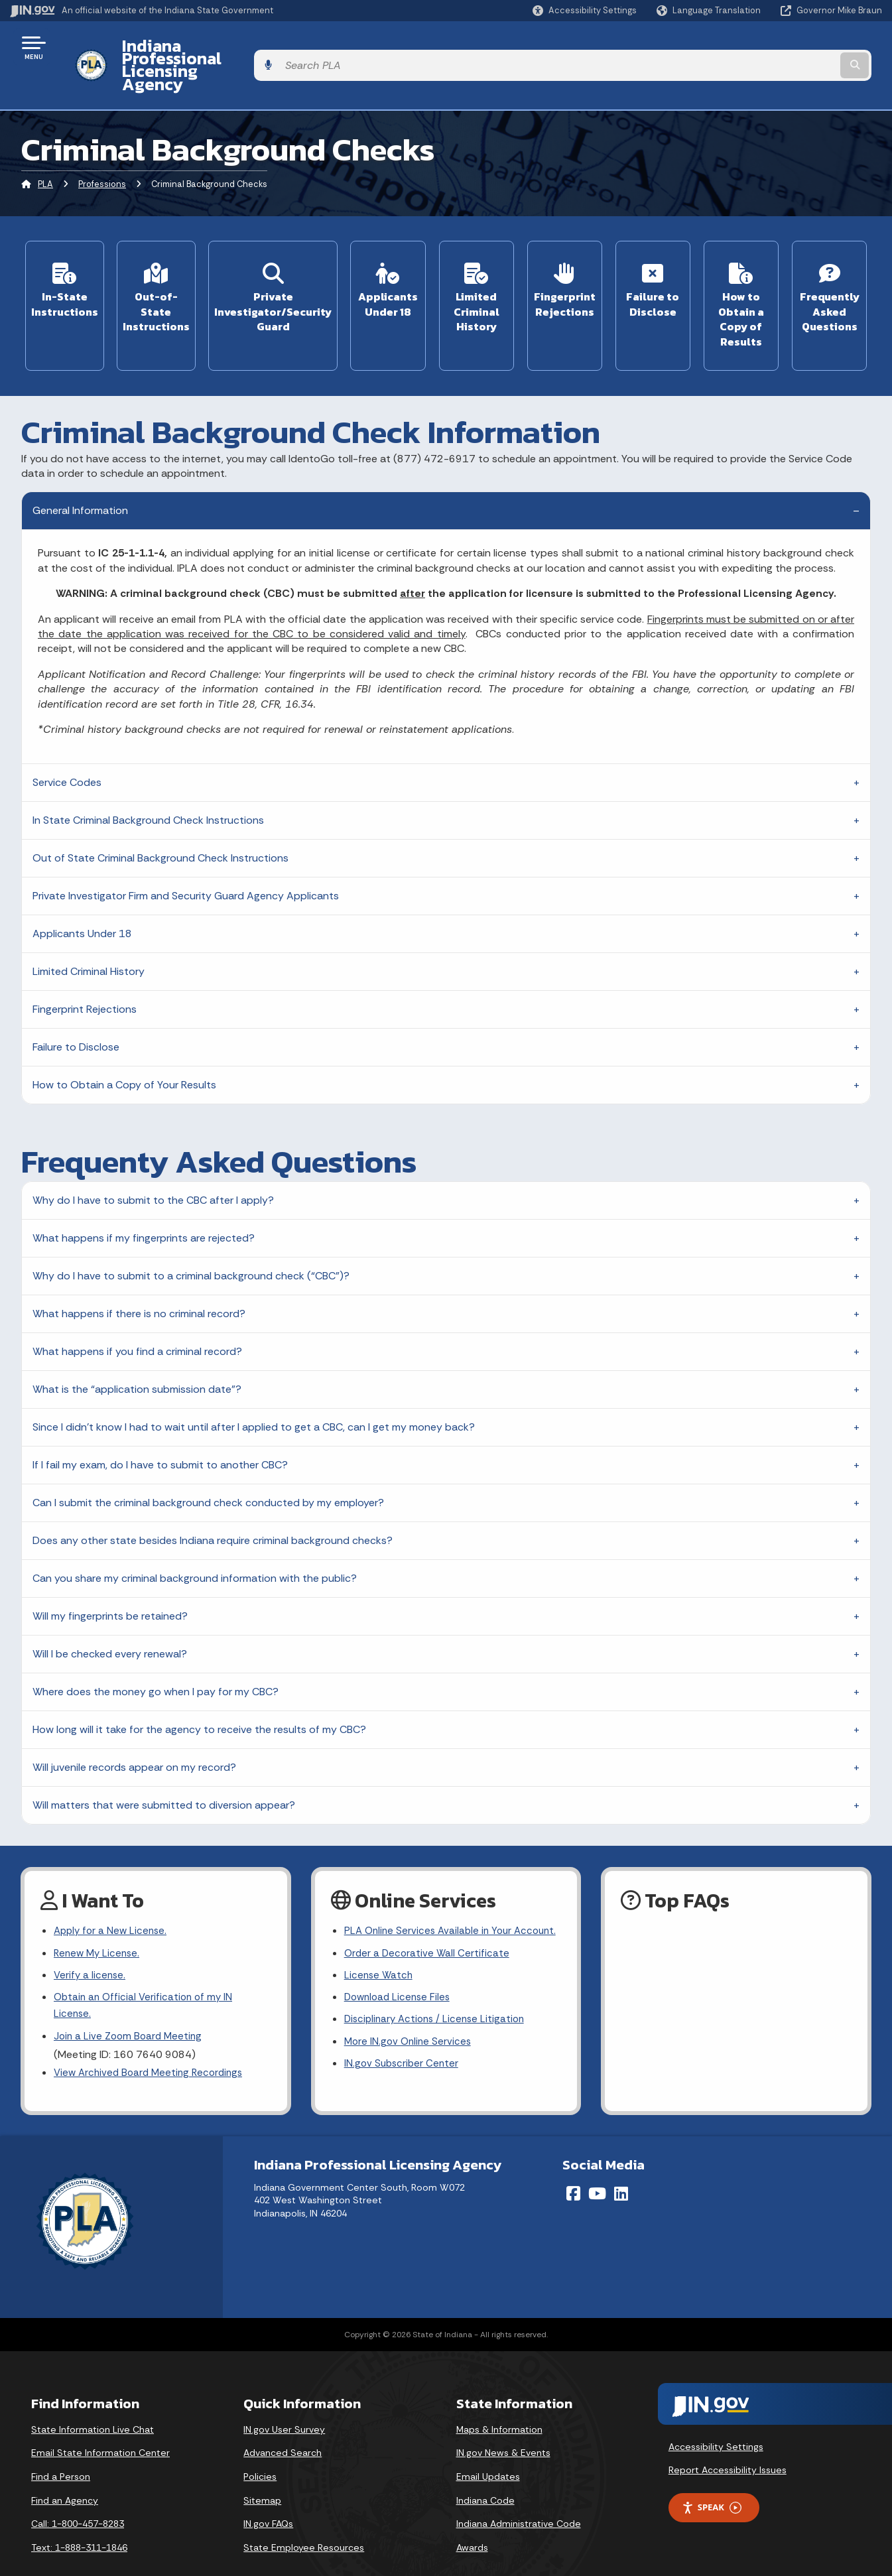 The width and height of the screenshot is (892, 2576). I want to click on If I fail my exam, do I have to submit to another CBC?, so click(160, 1422).